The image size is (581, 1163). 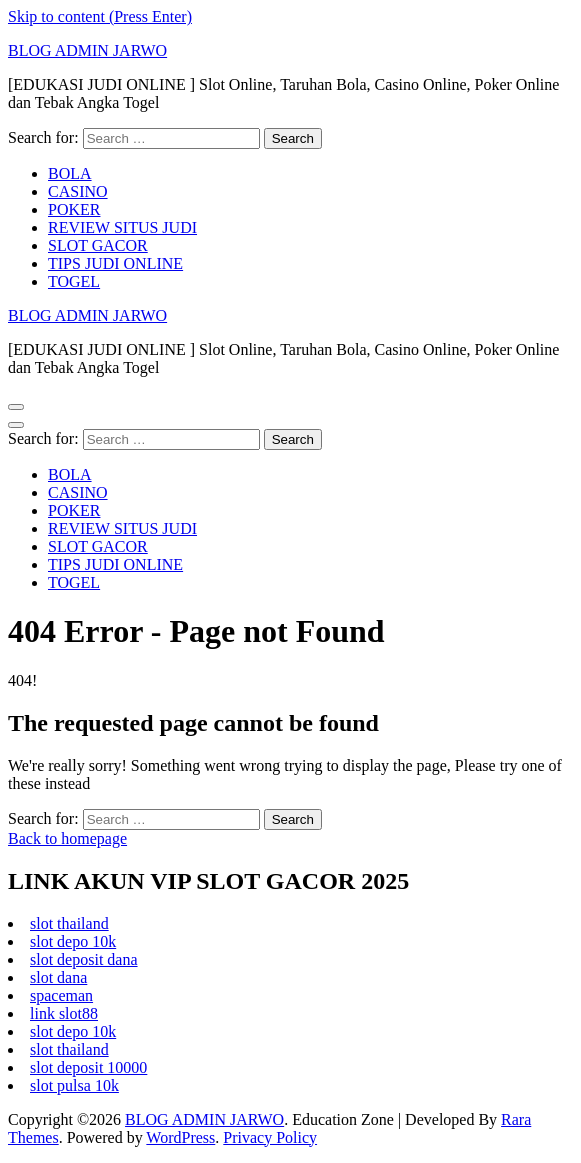 What do you see at coordinates (69, 923) in the screenshot?
I see `slot thailand` at bounding box center [69, 923].